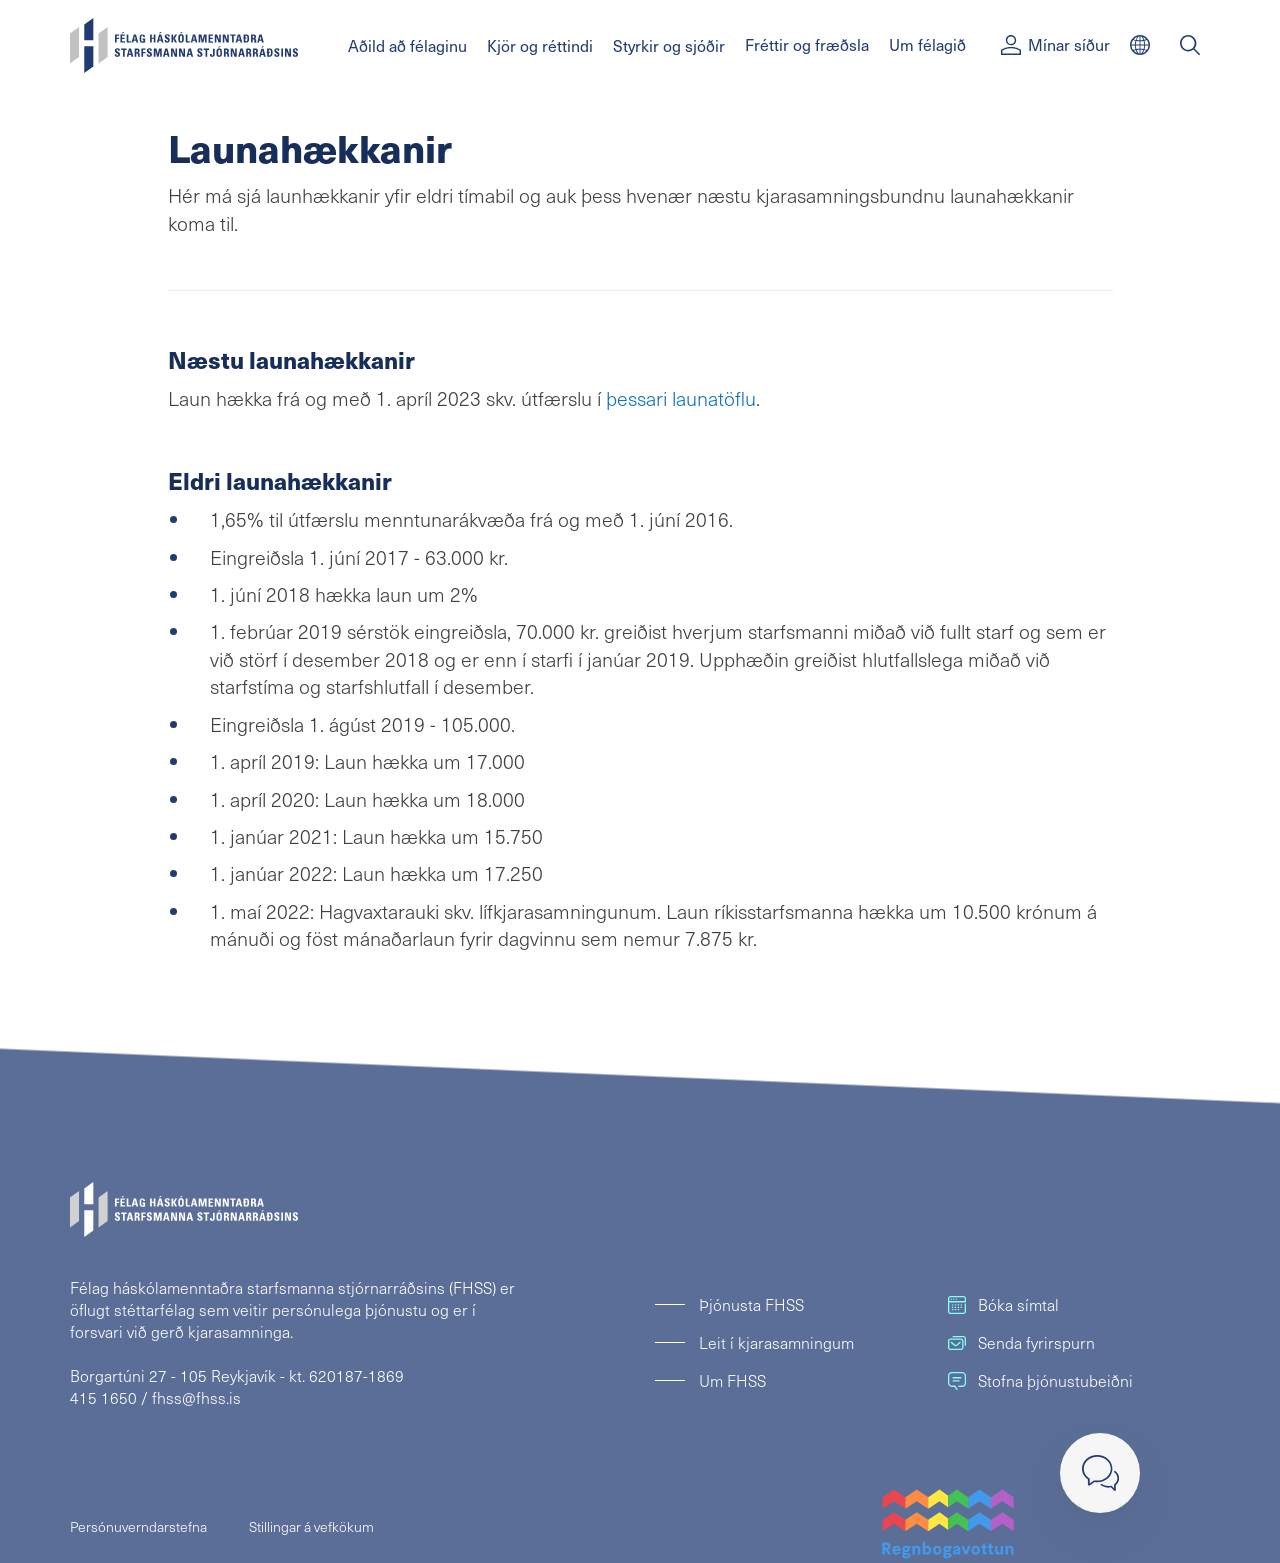 This screenshot has width=1280, height=1563. What do you see at coordinates (732, 1380) in the screenshot?
I see `Um FHSS` at bounding box center [732, 1380].